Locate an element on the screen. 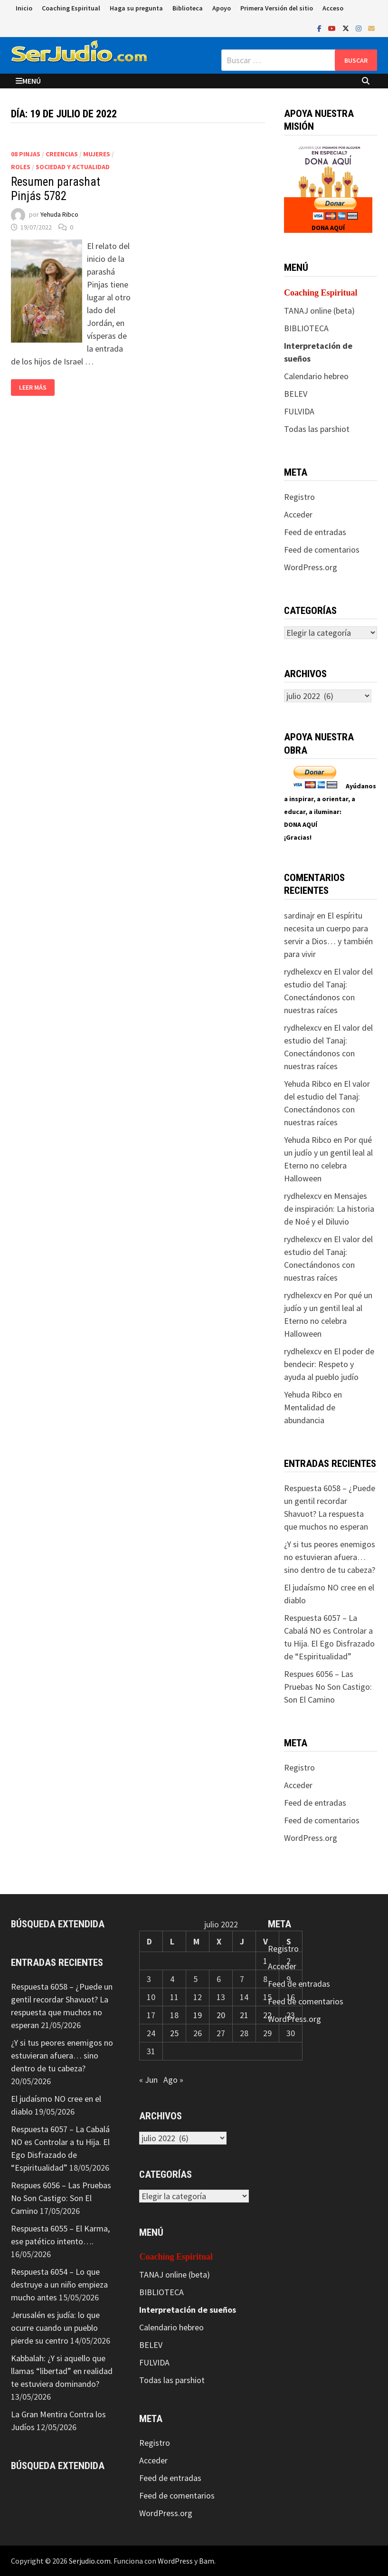  Respuesta 6054 – Lo que destruye a un niño empieza mucho antes is located at coordinates (59, 2284).